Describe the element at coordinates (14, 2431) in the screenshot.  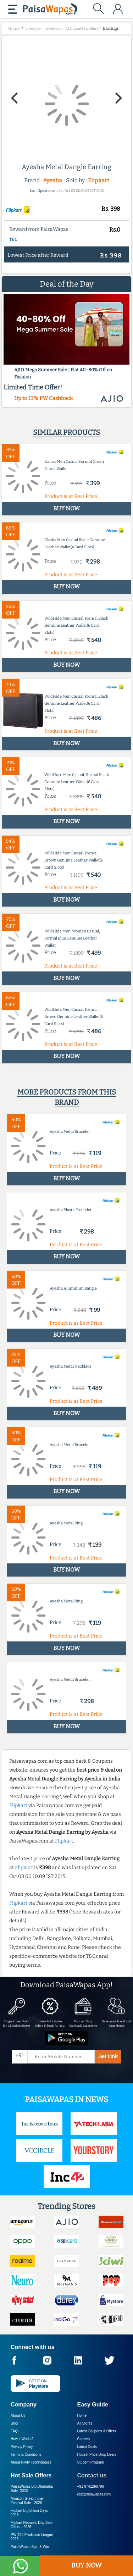
I see `FAQ` at that location.